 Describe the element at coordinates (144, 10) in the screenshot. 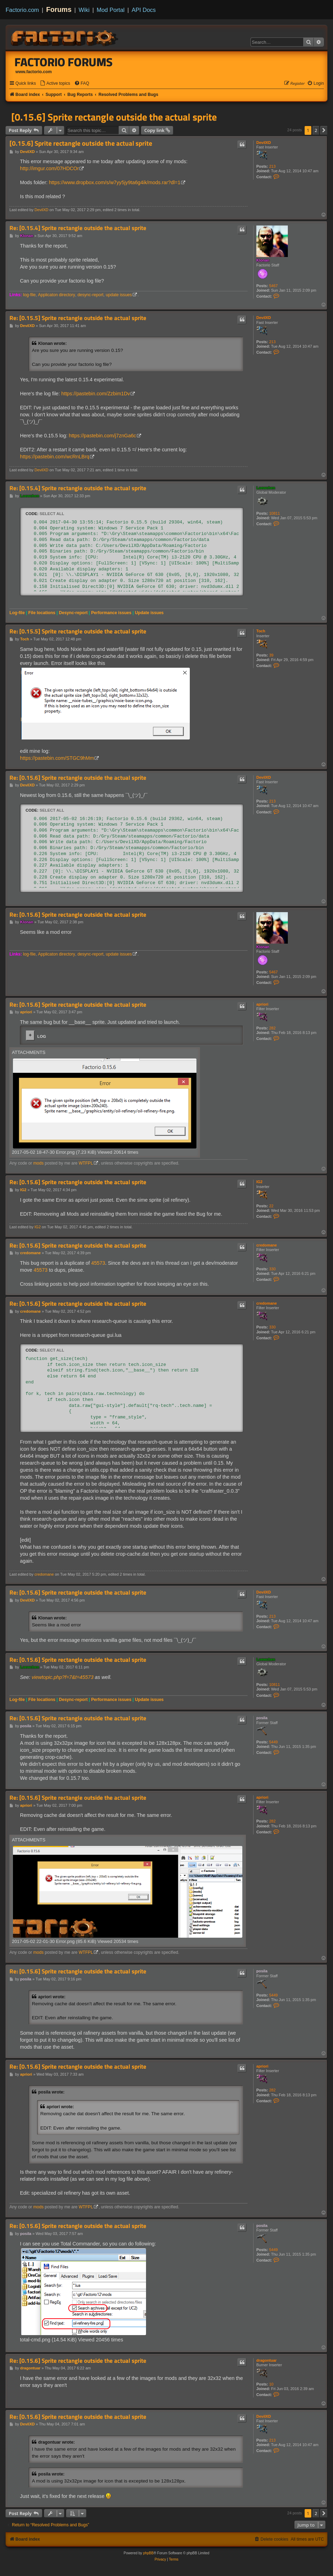

I see `API Docs` at that location.